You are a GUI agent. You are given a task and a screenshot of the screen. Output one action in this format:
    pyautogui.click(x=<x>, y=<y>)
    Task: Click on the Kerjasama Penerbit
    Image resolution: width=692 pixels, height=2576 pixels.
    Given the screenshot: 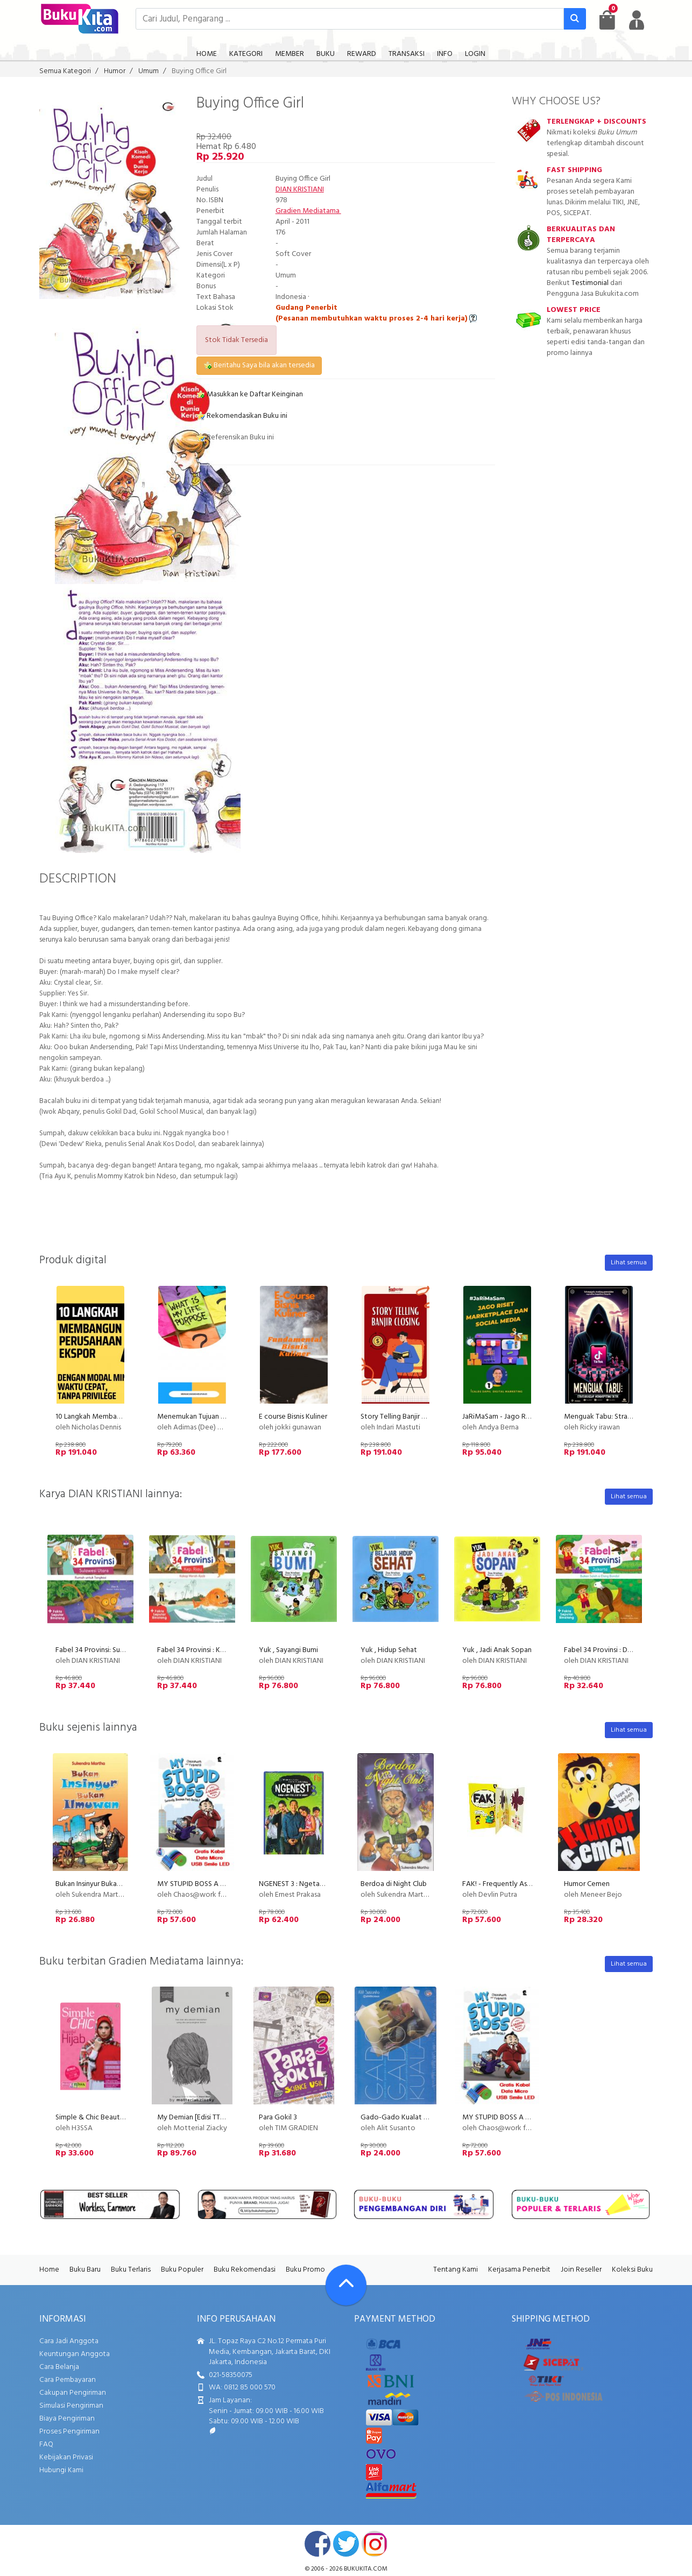 What is the action you would take?
    pyautogui.click(x=519, y=2270)
    